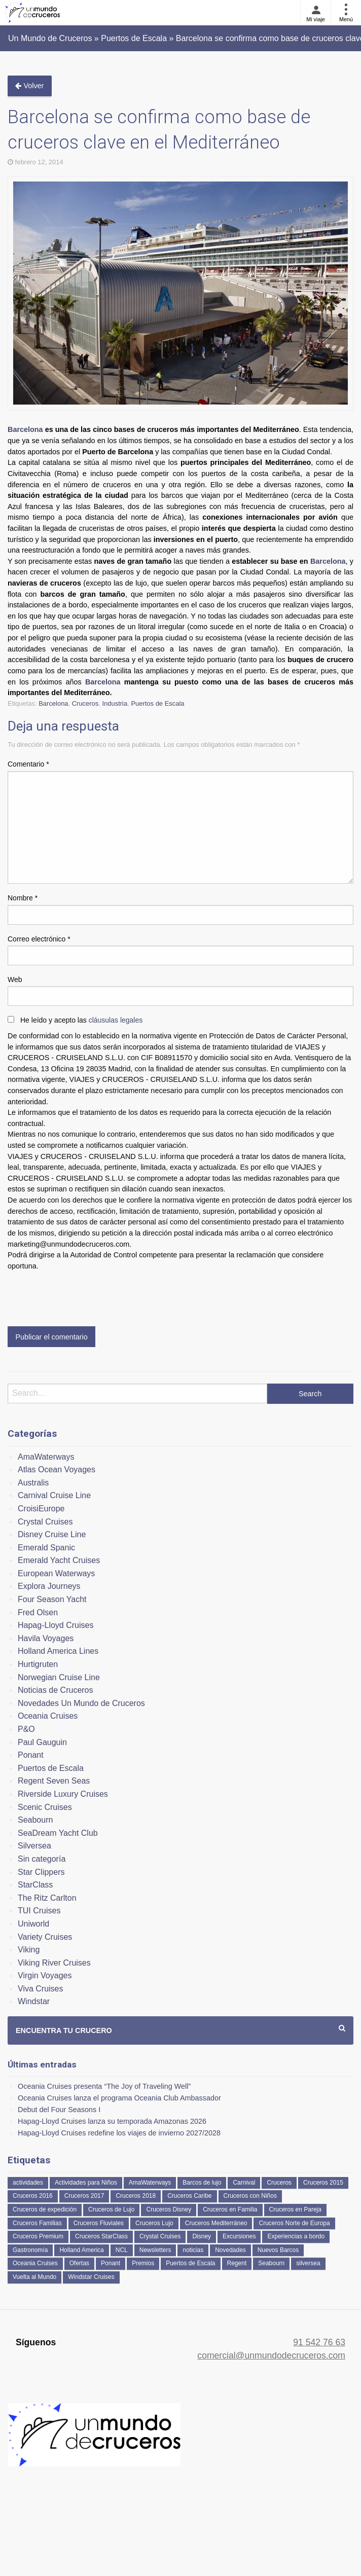 This screenshot has height=2576, width=361. Describe the element at coordinates (81, 1703) in the screenshot. I see `Novedades Un Mundo de Cruceros` at that location.